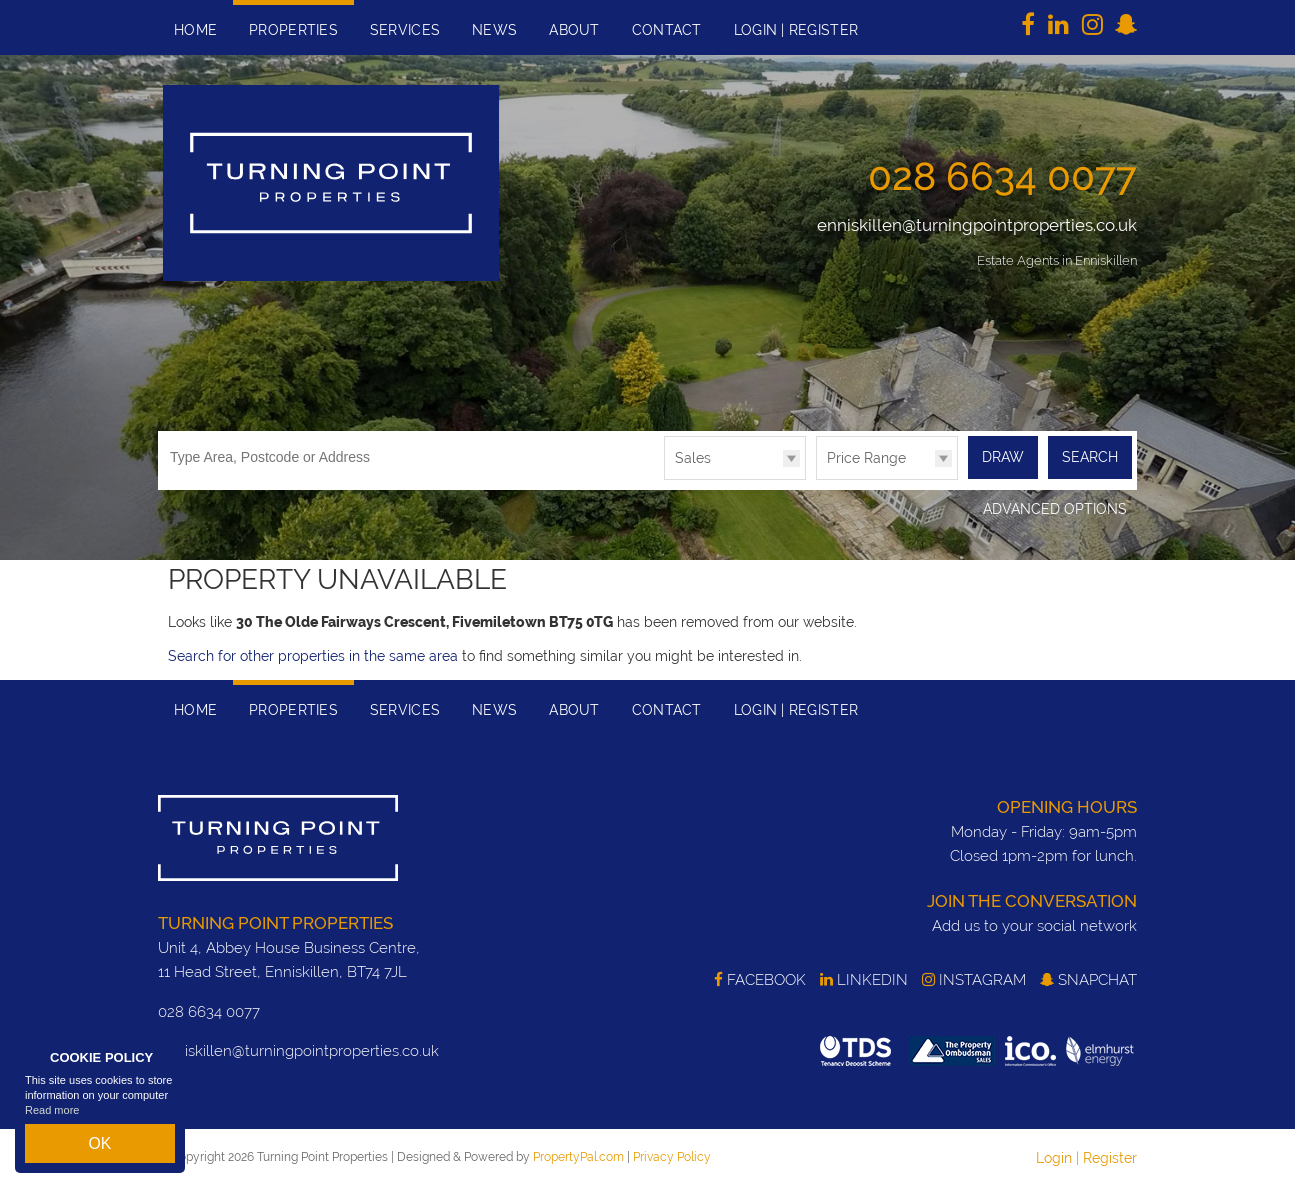  Describe the element at coordinates (1002, 176) in the screenshot. I see `028 6634 0077` at that location.